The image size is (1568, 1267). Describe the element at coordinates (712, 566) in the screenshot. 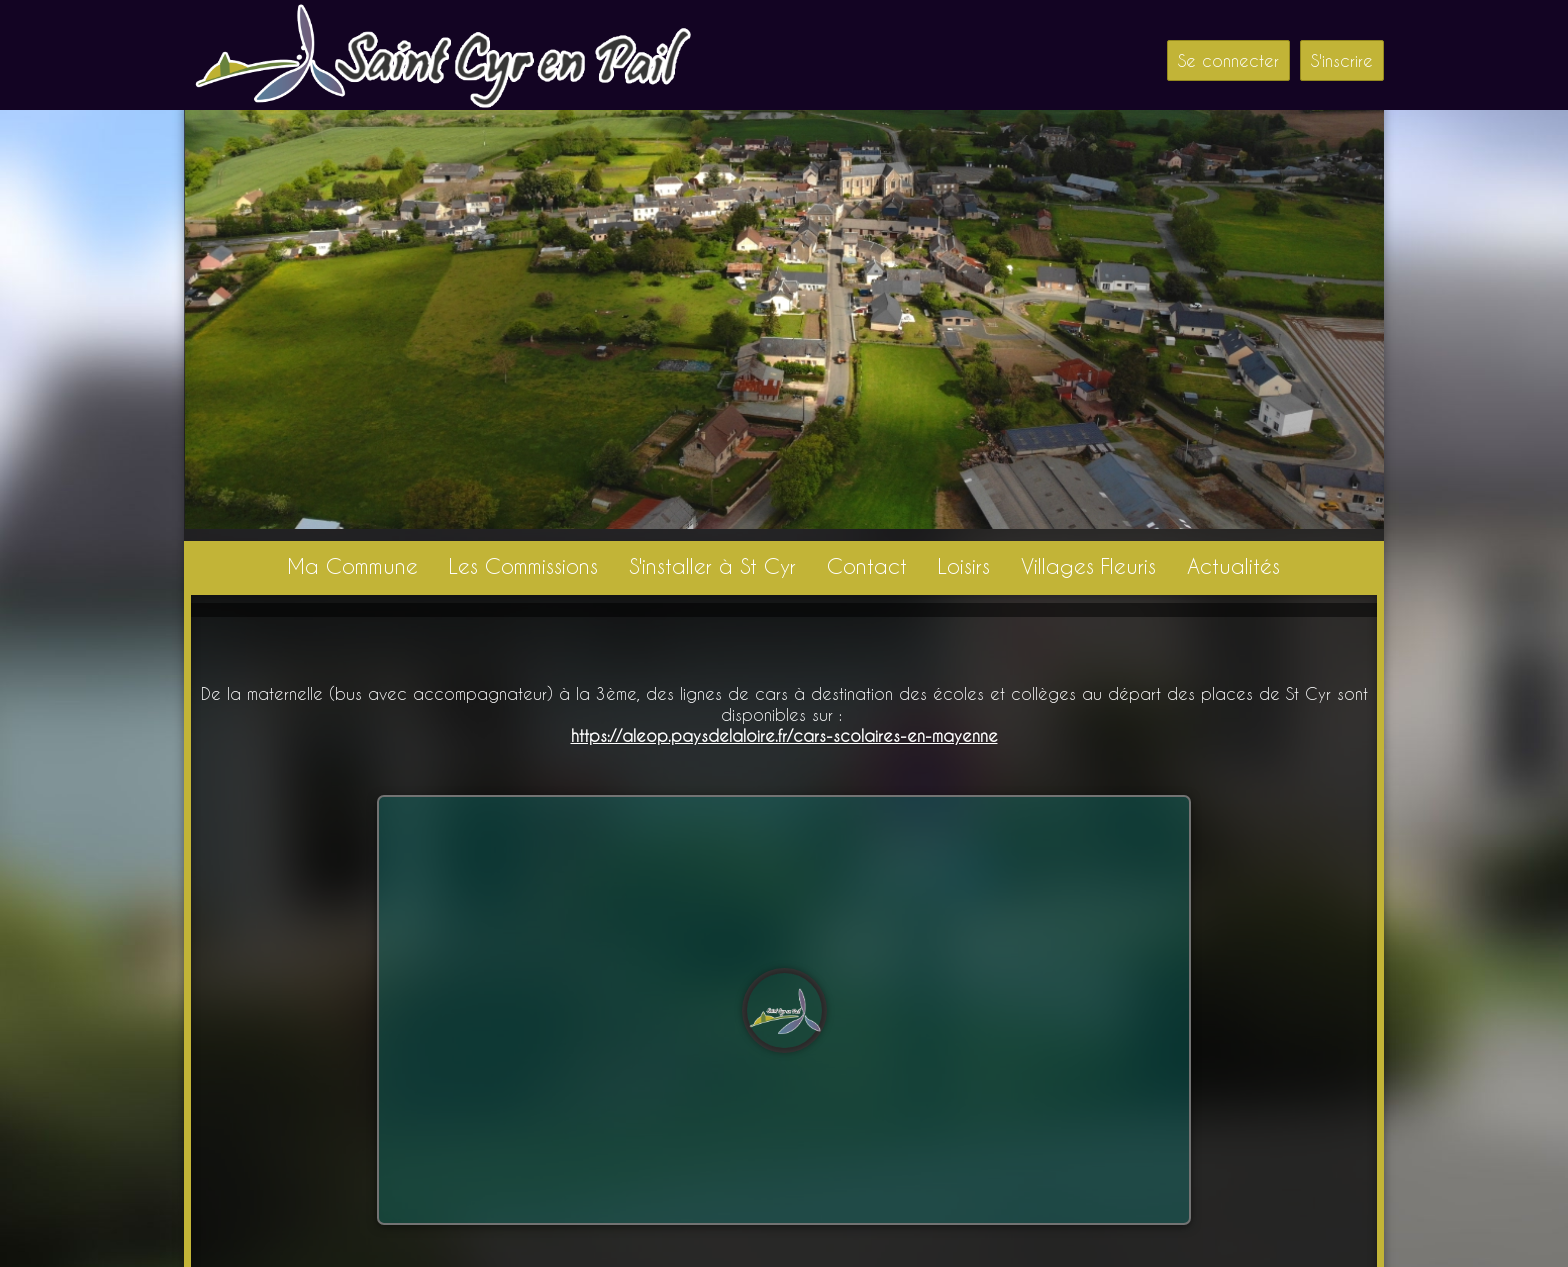

I see `S'installer à St Cyr` at that location.